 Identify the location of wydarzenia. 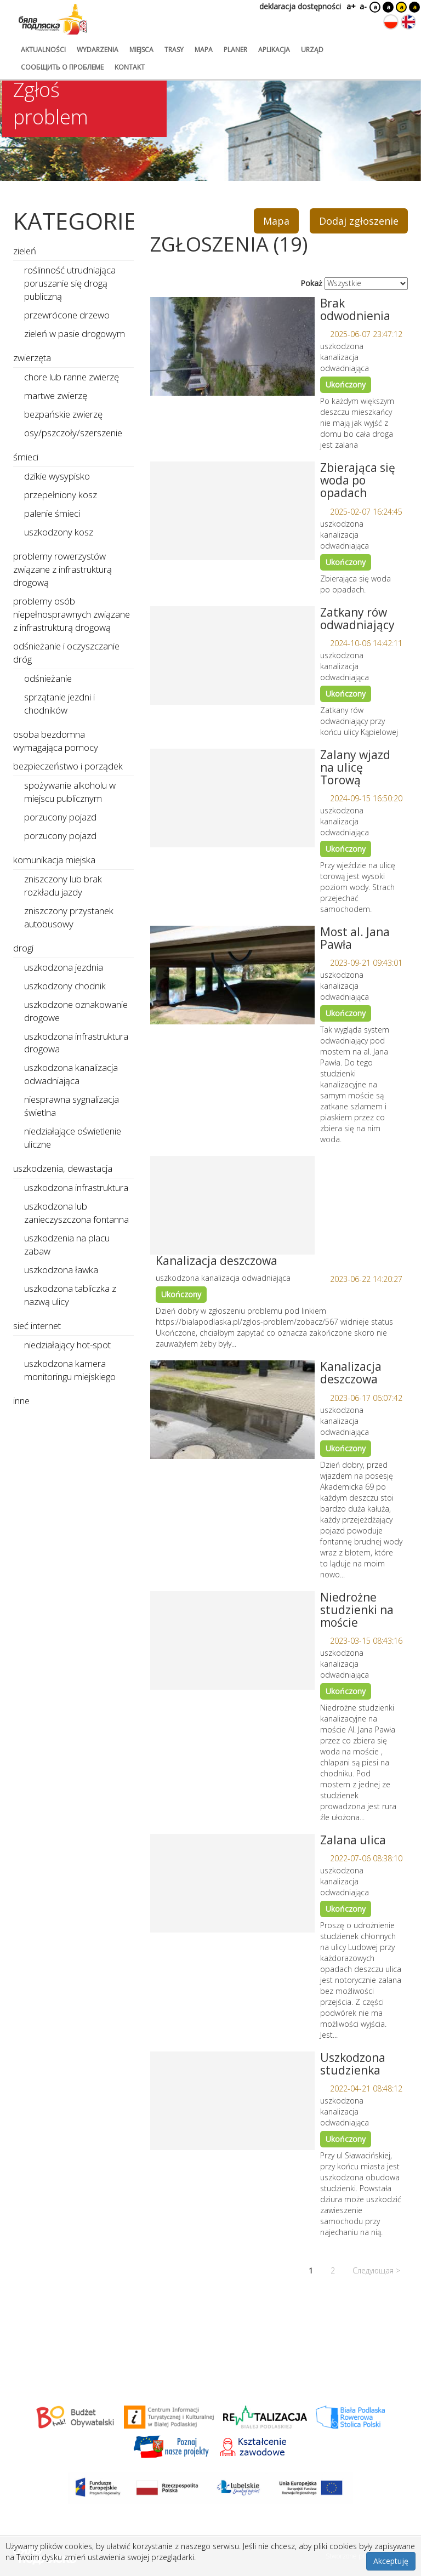
(97, 49).